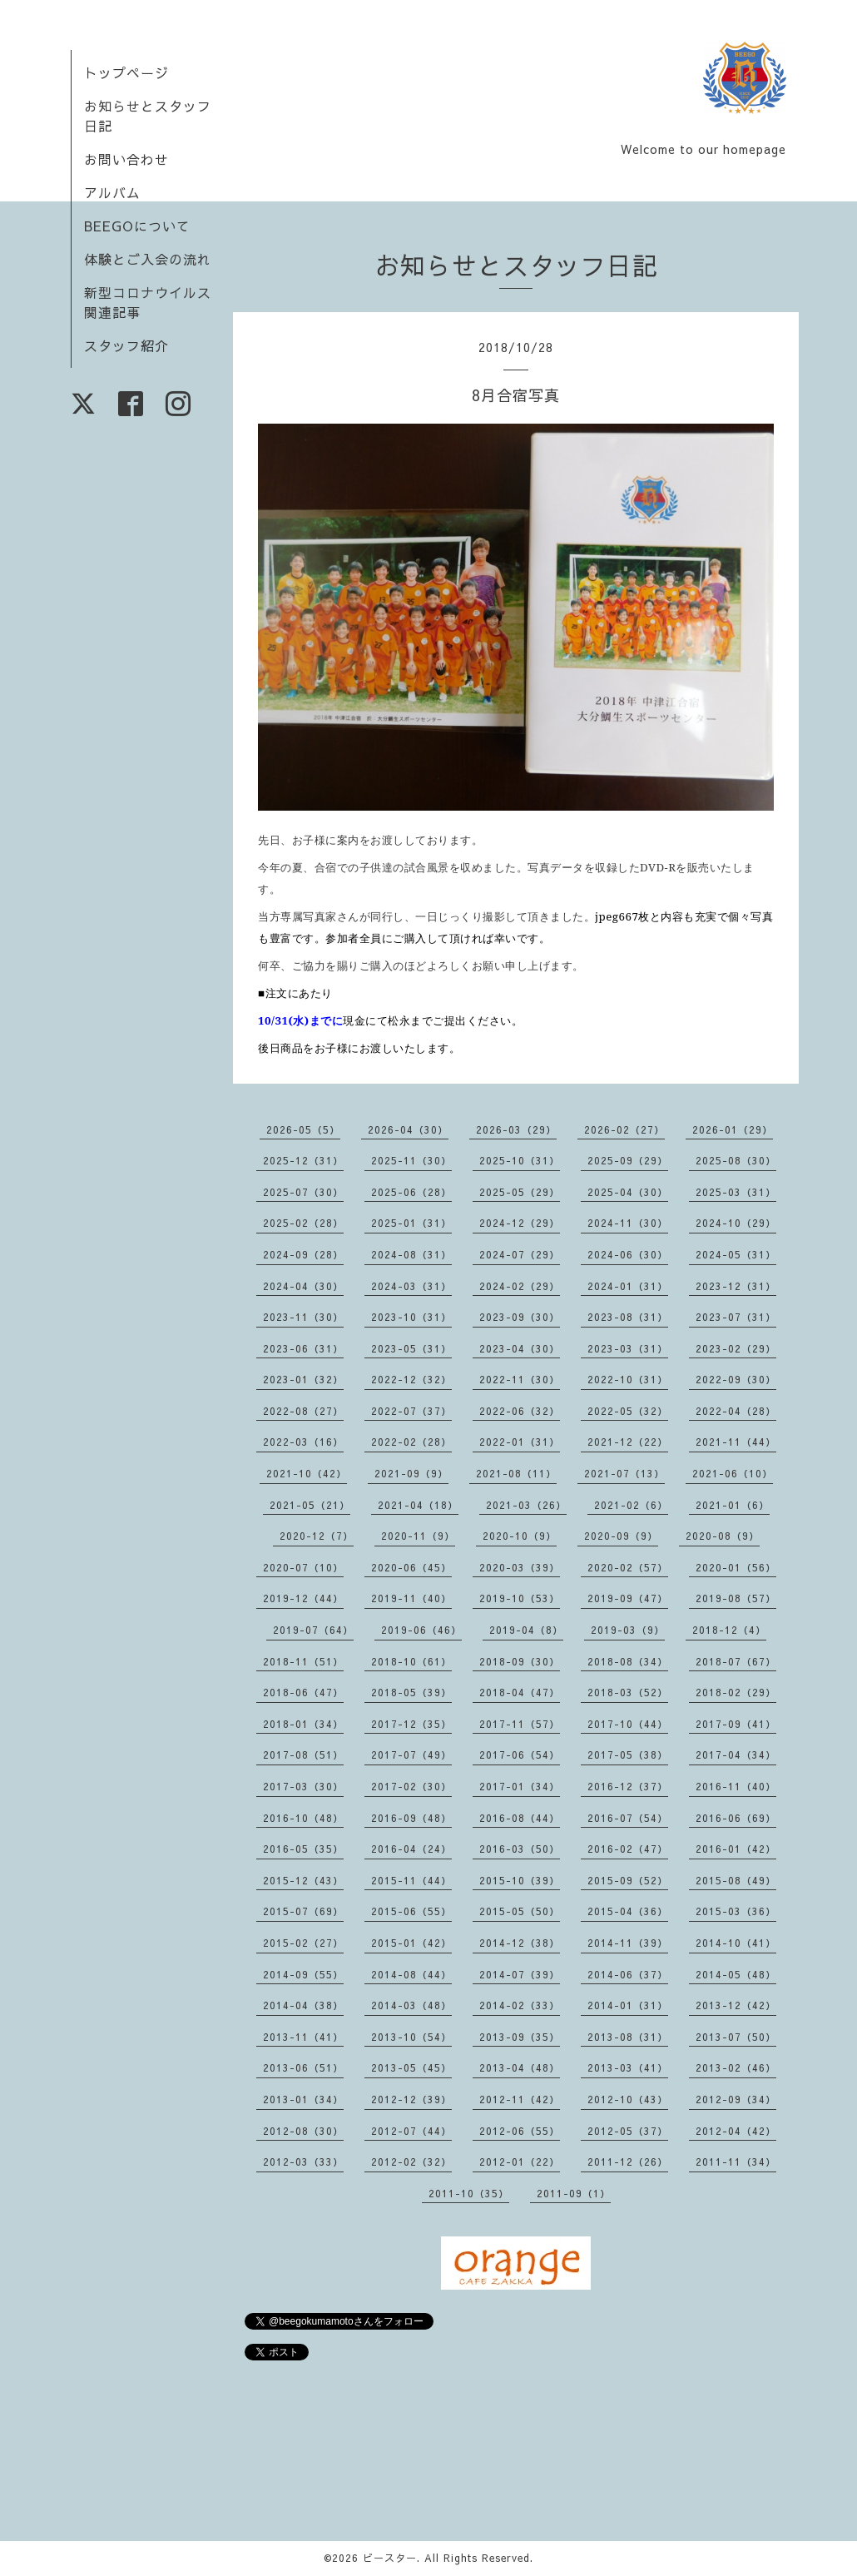 The image size is (857, 2576). Describe the element at coordinates (137, 225) in the screenshot. I see `BEEGOについて` at that location.